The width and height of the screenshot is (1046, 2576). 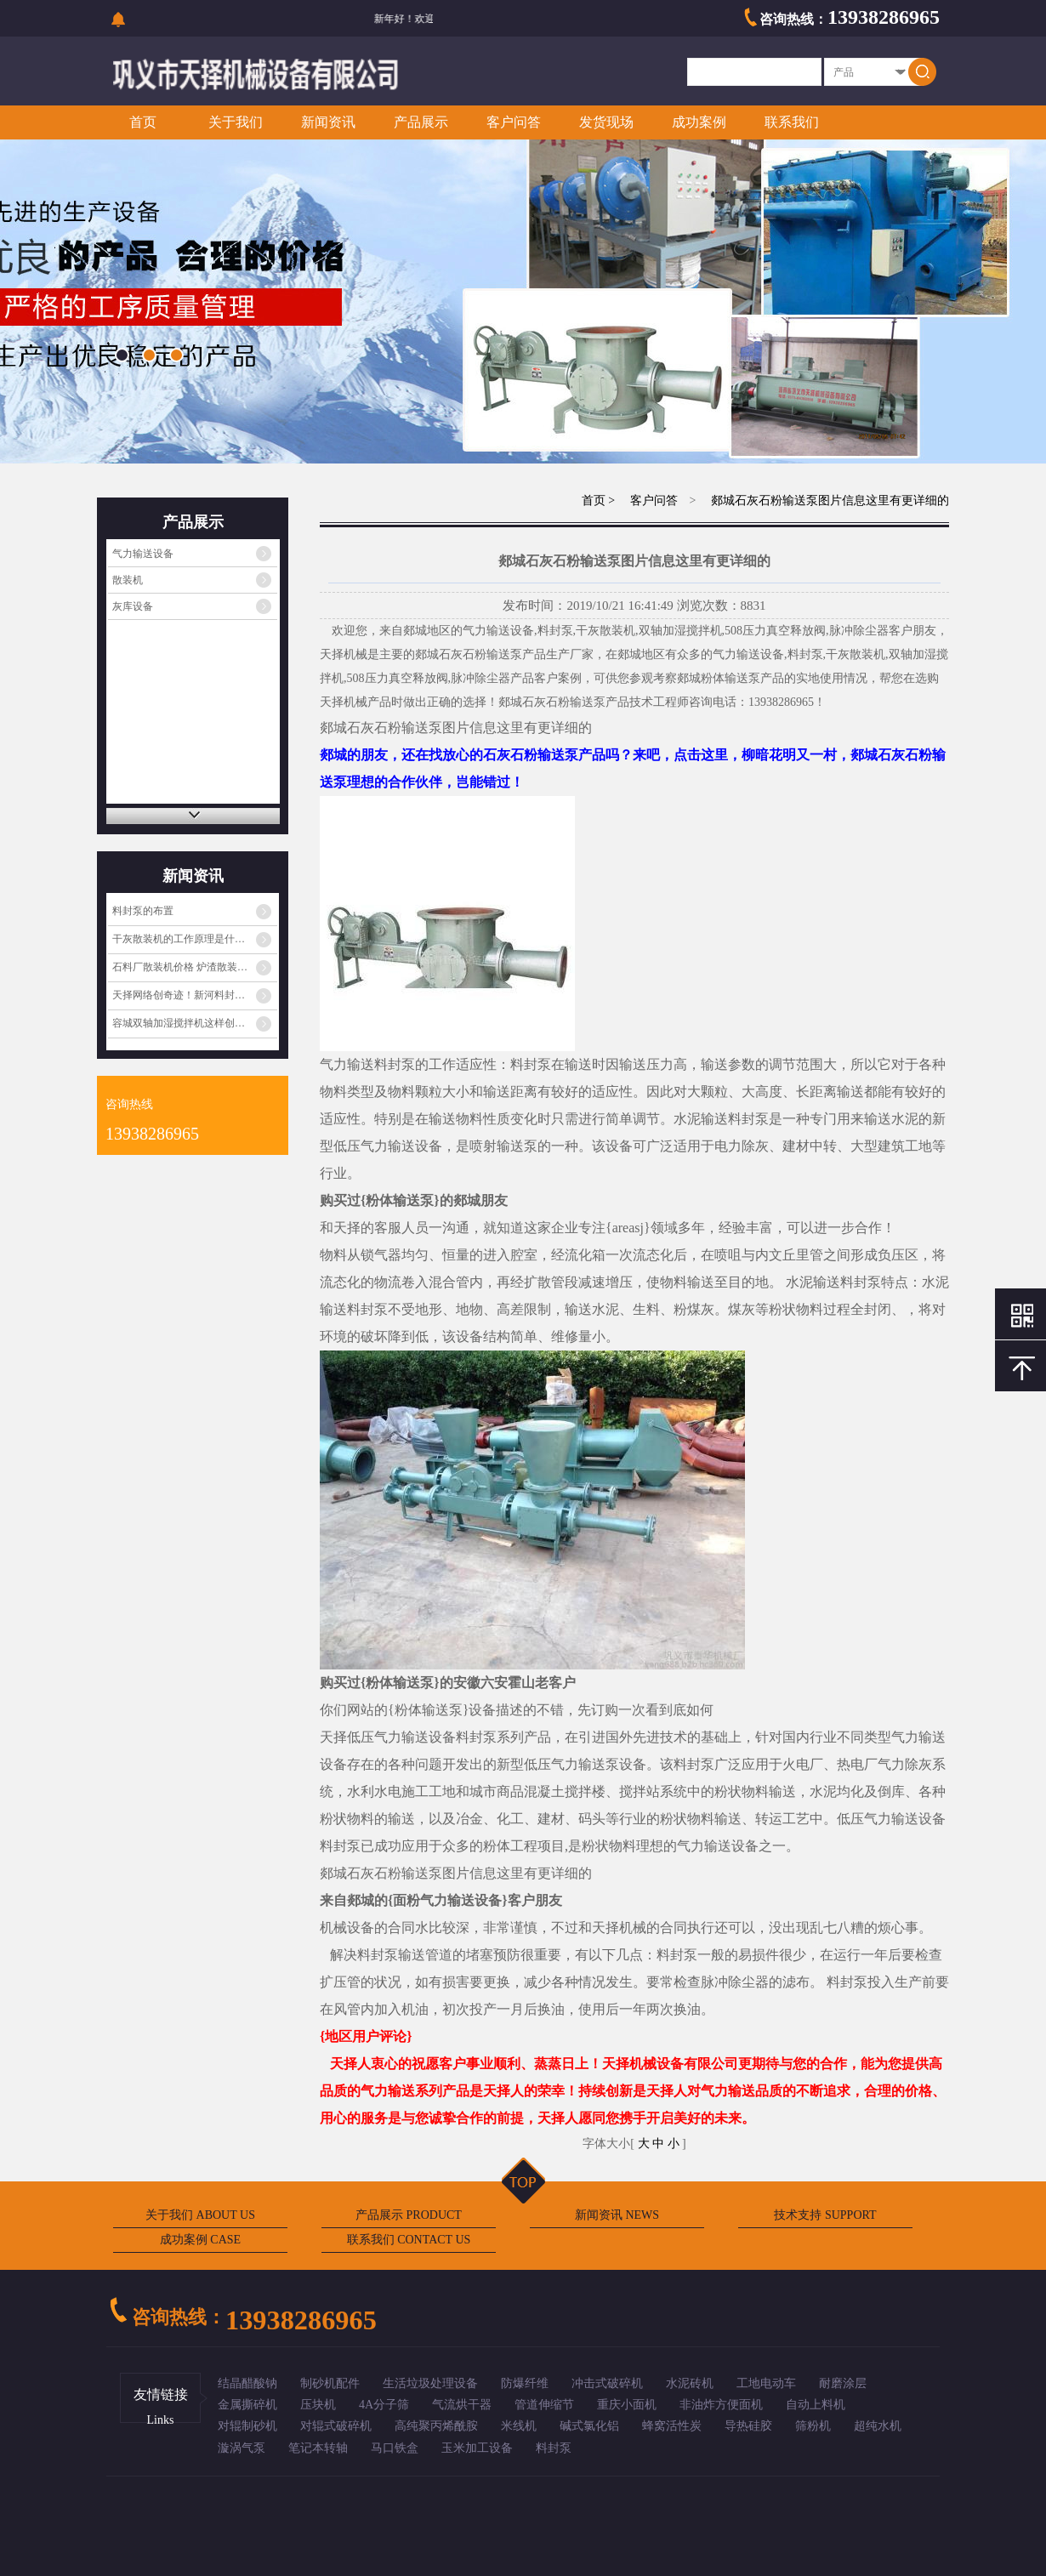 What do you see at coordinates (241, 2448) in the screenshot?
I see `漩涡气泵` at bounding box center [241, 2448].